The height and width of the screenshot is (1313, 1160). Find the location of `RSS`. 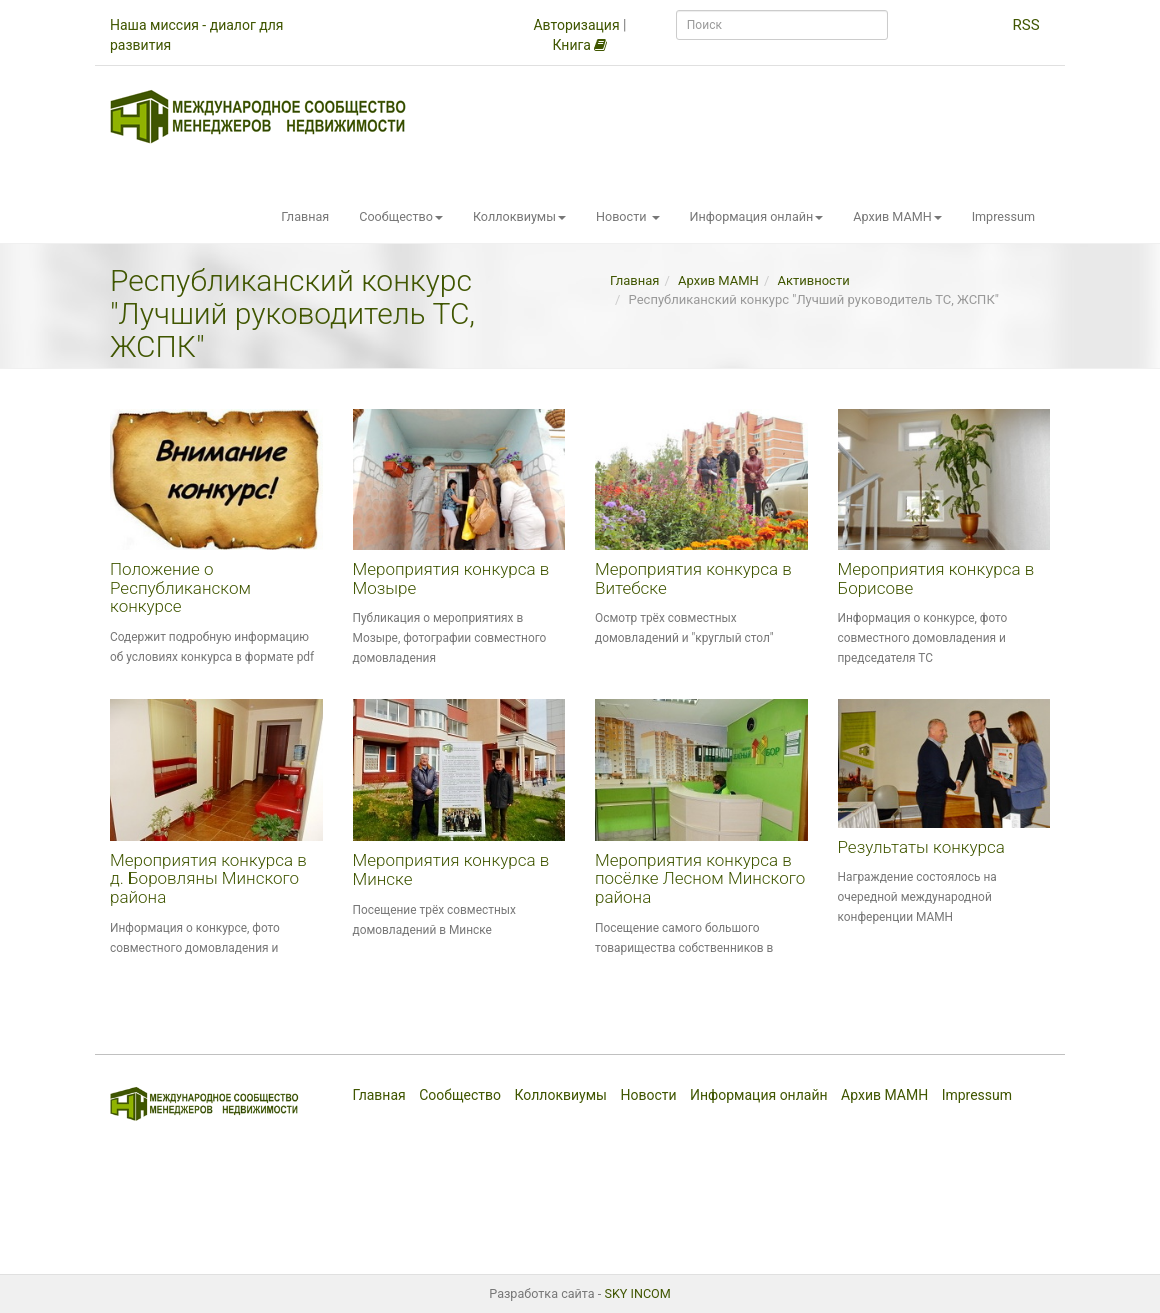

RSS is located at coordinates (1025, 25).